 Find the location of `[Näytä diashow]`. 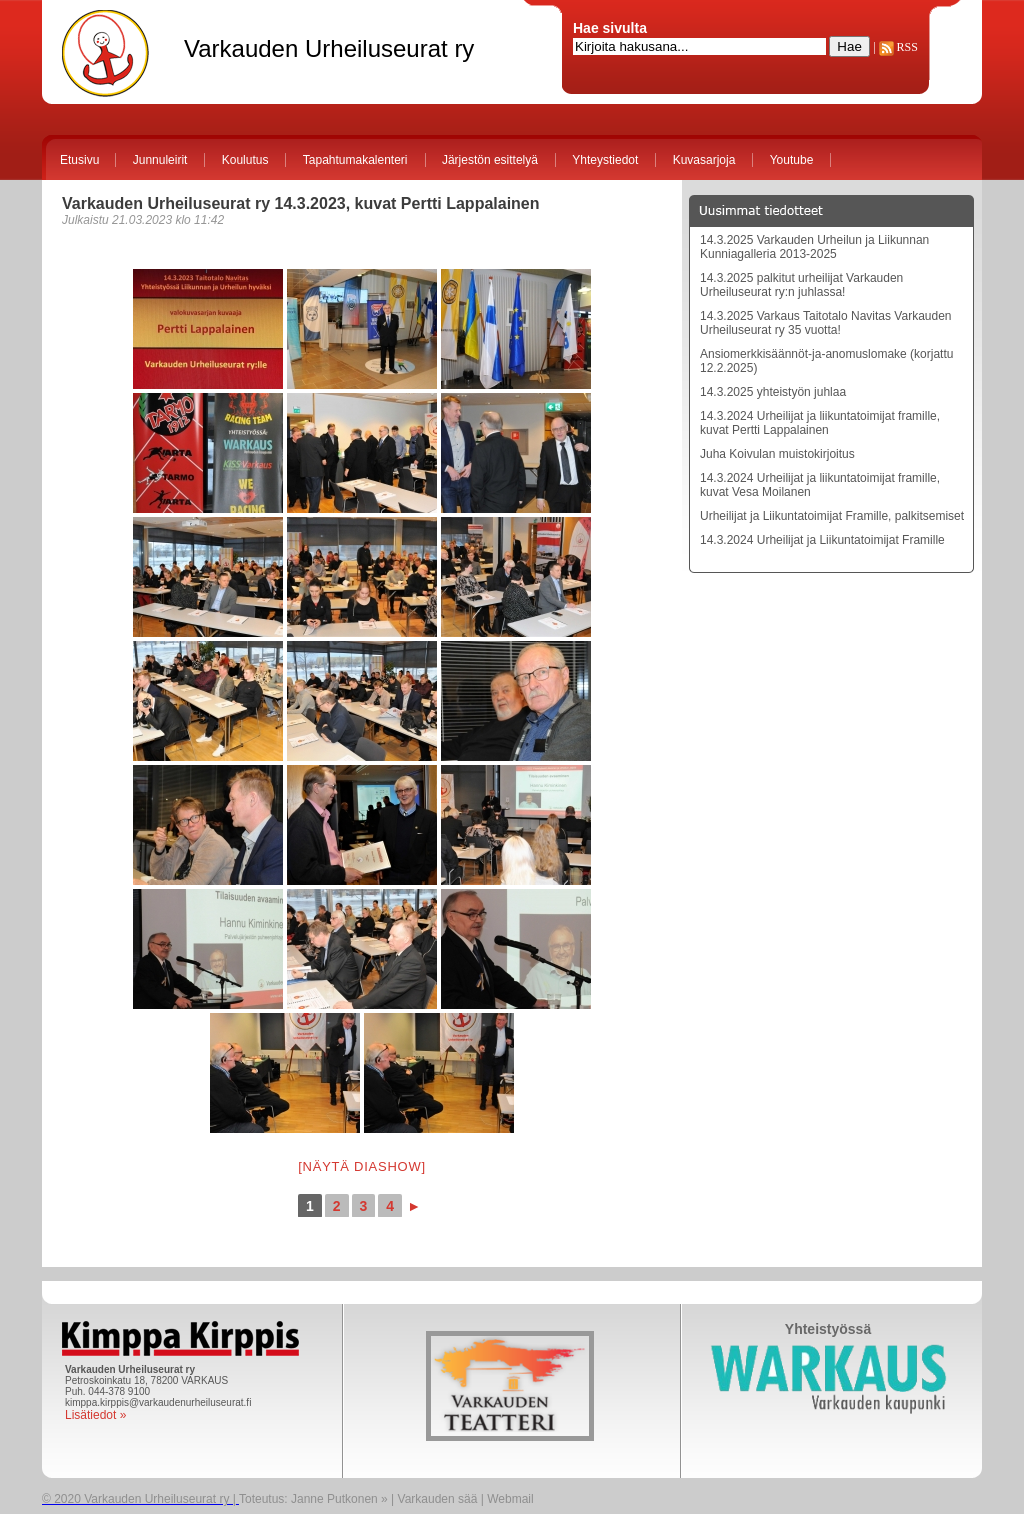

[Näytä diashow] is located at coordinates (362, 1166).